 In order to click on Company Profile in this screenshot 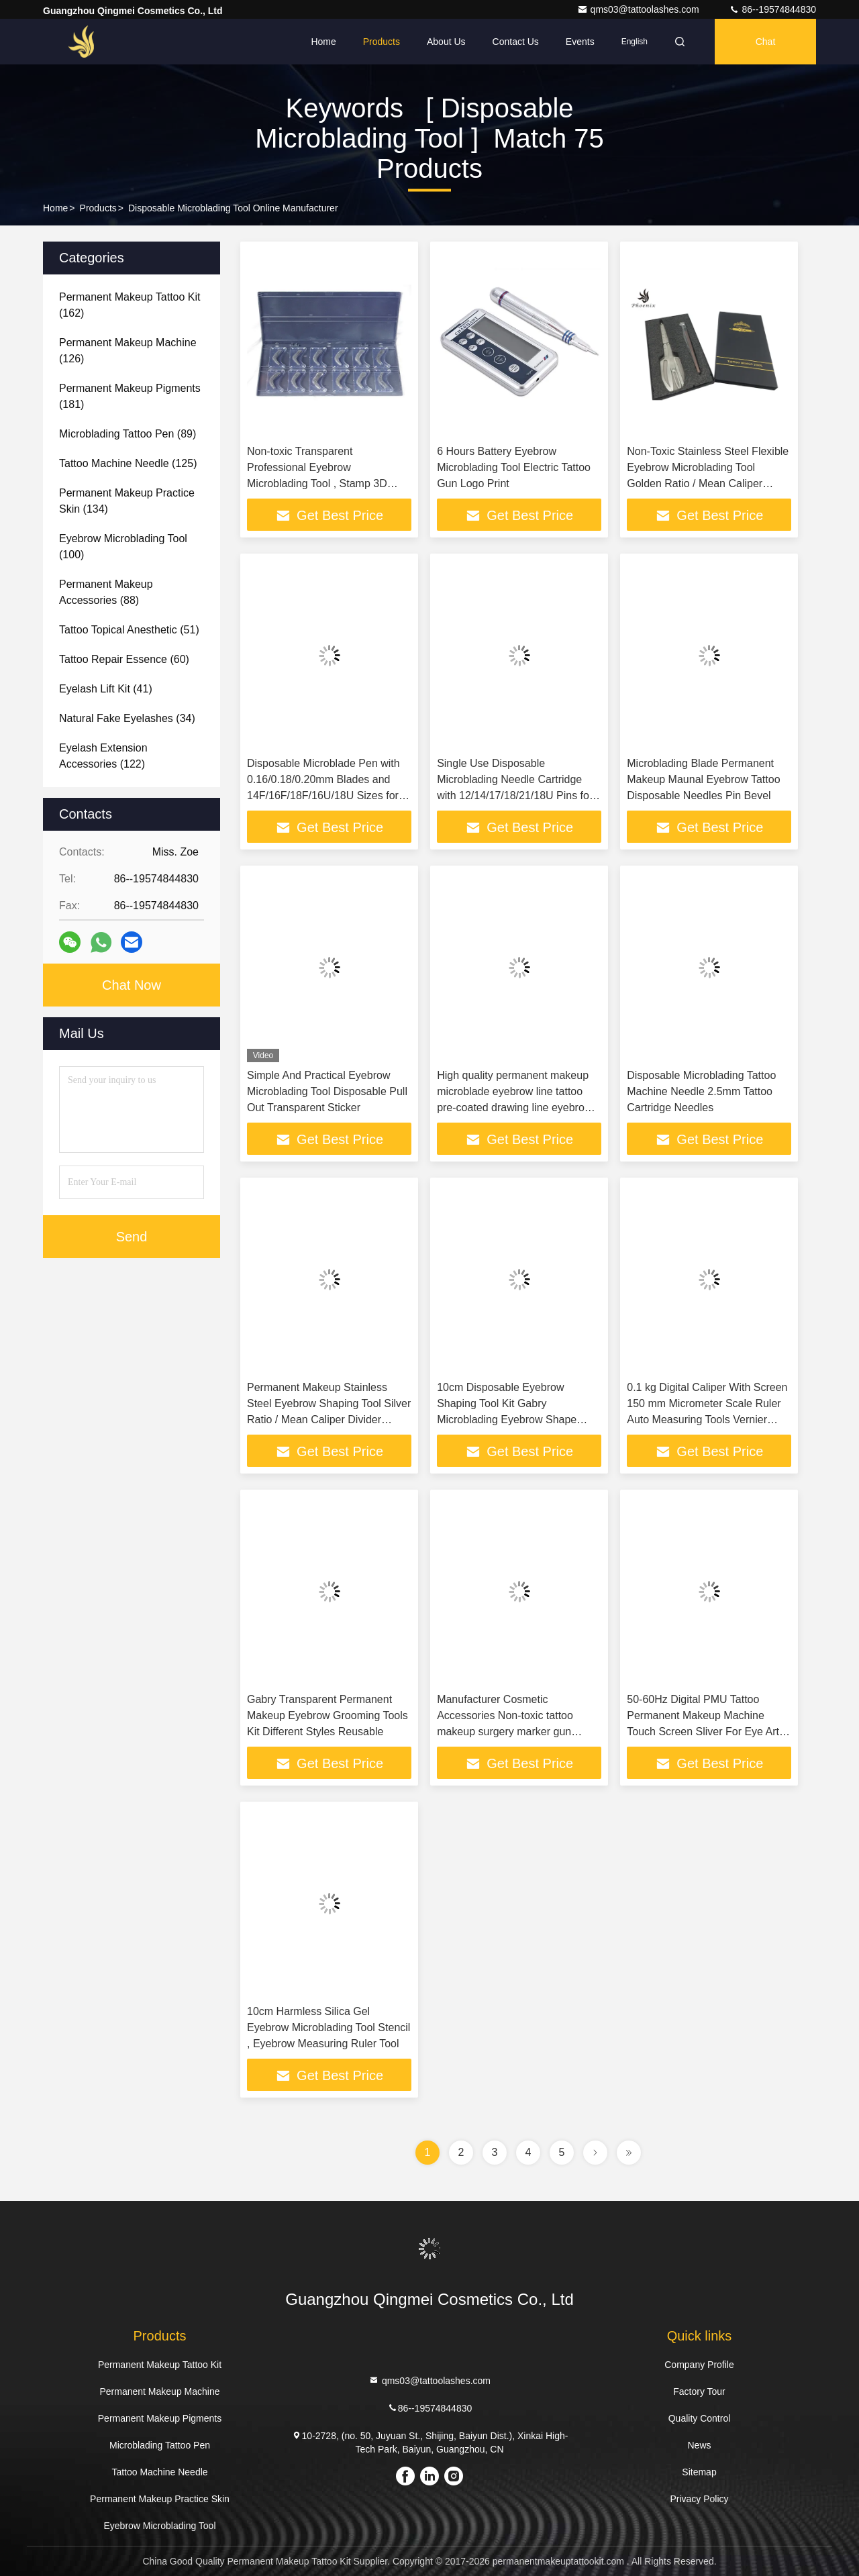, I will do `click(699, 2364)`.